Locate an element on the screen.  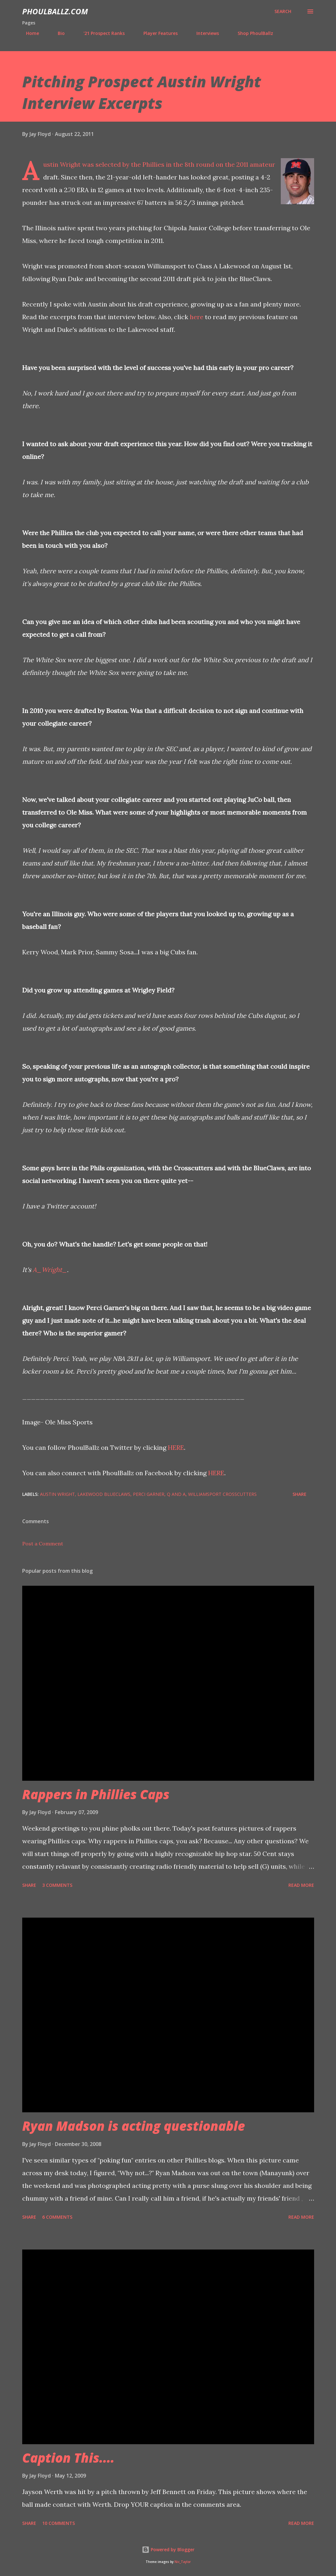
Post a Comment is located at coordinates (42, 1543).